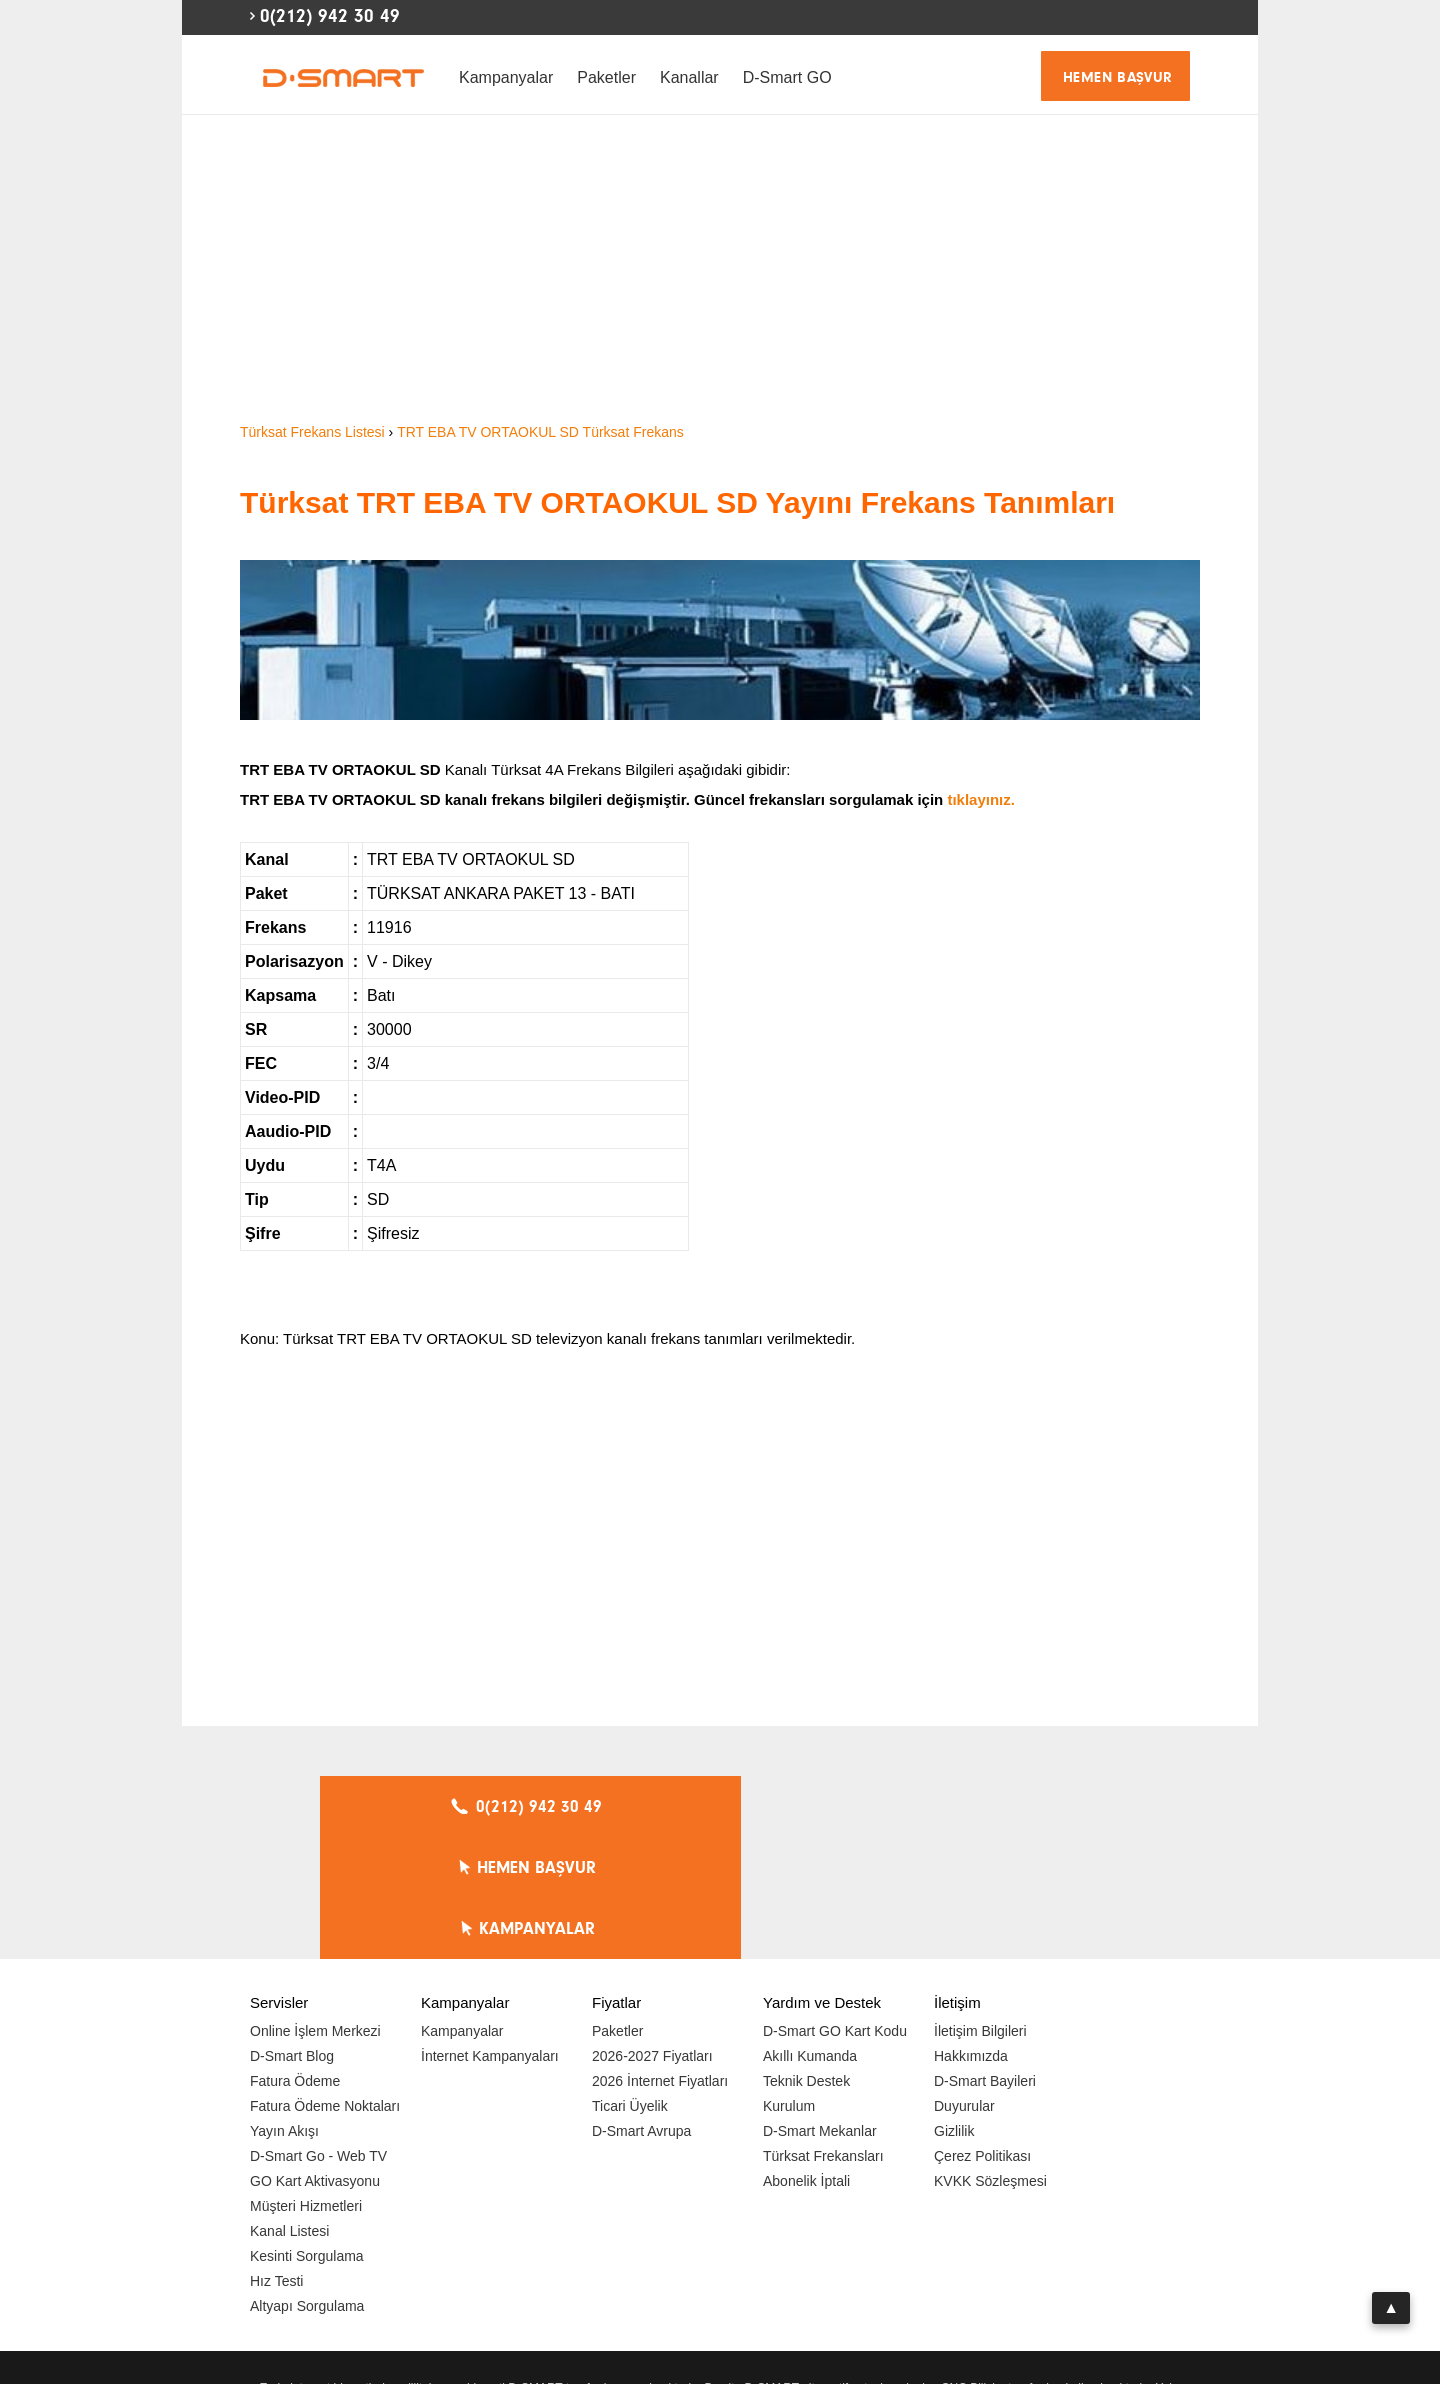 This screenshot has width=1440, height=2384. What do you see at coordinates (720, 270) in the screenshot?
I see `[Advertisement]` at bounding box center [720, 270].